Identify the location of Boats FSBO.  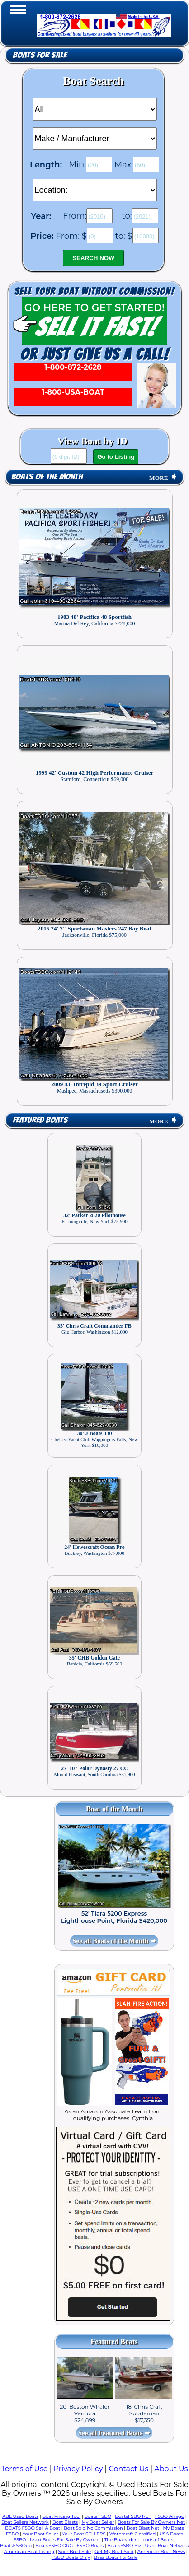
(97, 2516).